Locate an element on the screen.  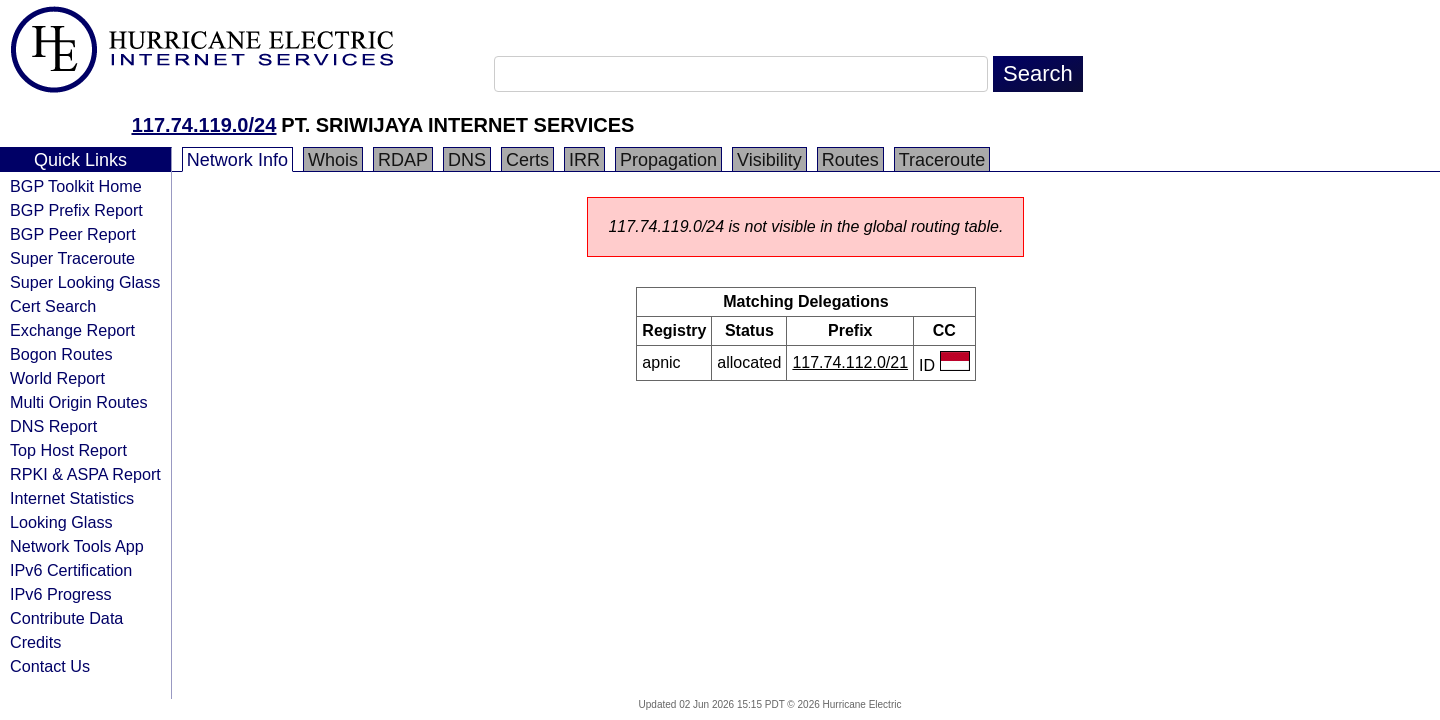
Credits is located at coordinates (35, 642).